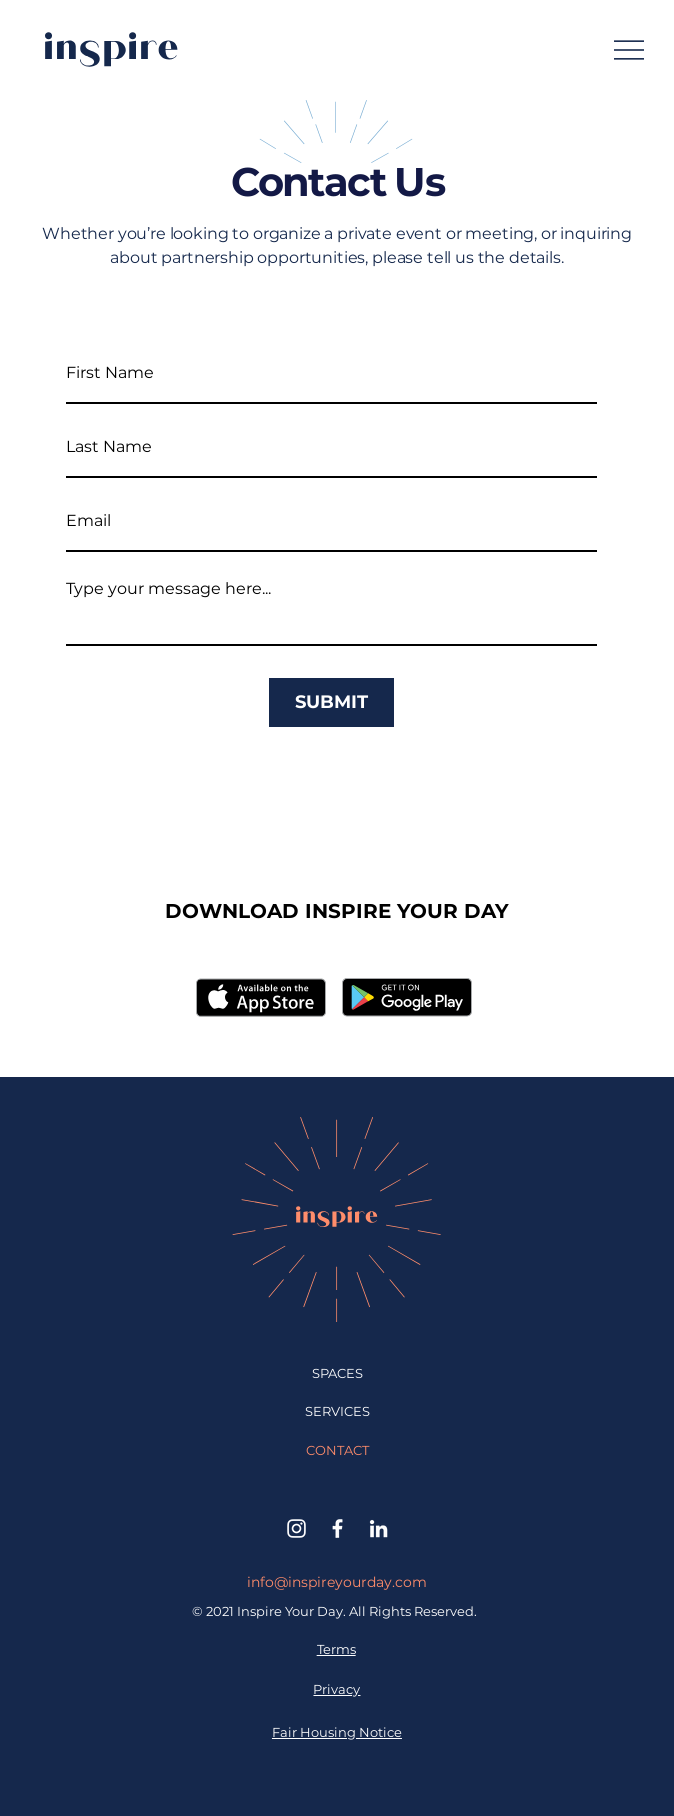 This screenshot has height=1816, width=674. I want to click on [LinkedIn], so click(378, 1528).